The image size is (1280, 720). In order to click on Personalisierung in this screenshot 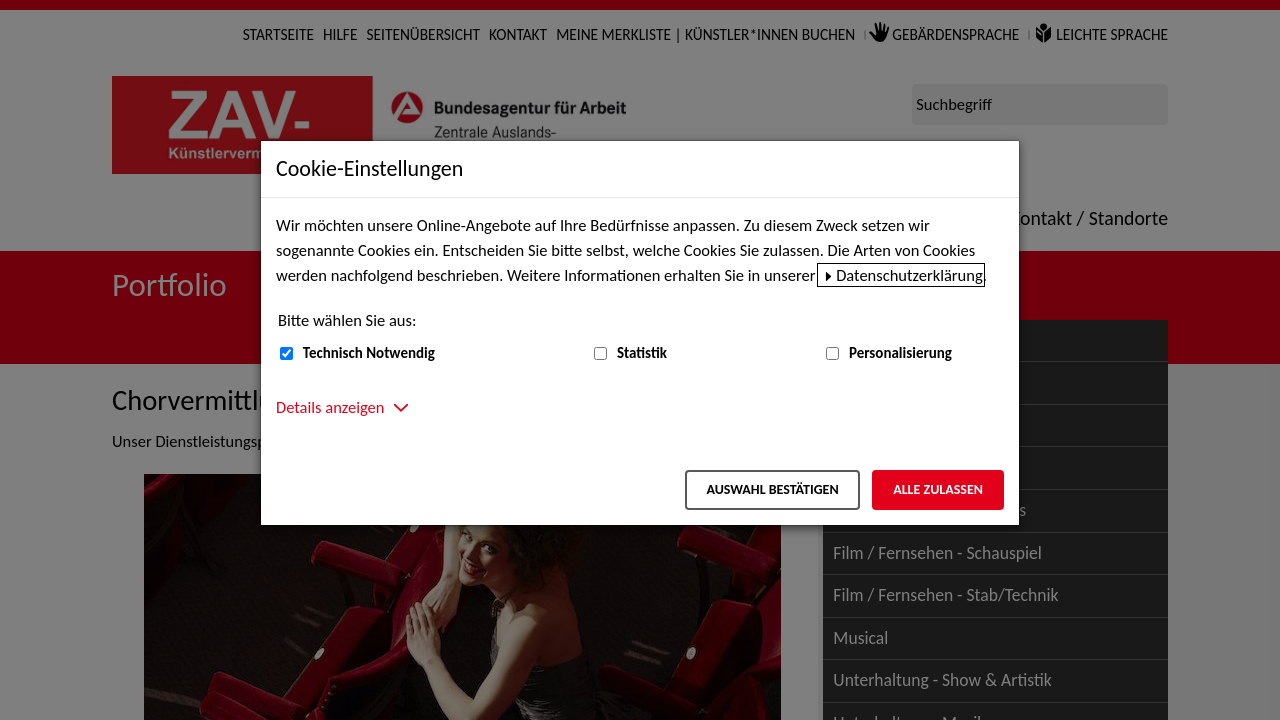, I will do `click(900, 353)`.